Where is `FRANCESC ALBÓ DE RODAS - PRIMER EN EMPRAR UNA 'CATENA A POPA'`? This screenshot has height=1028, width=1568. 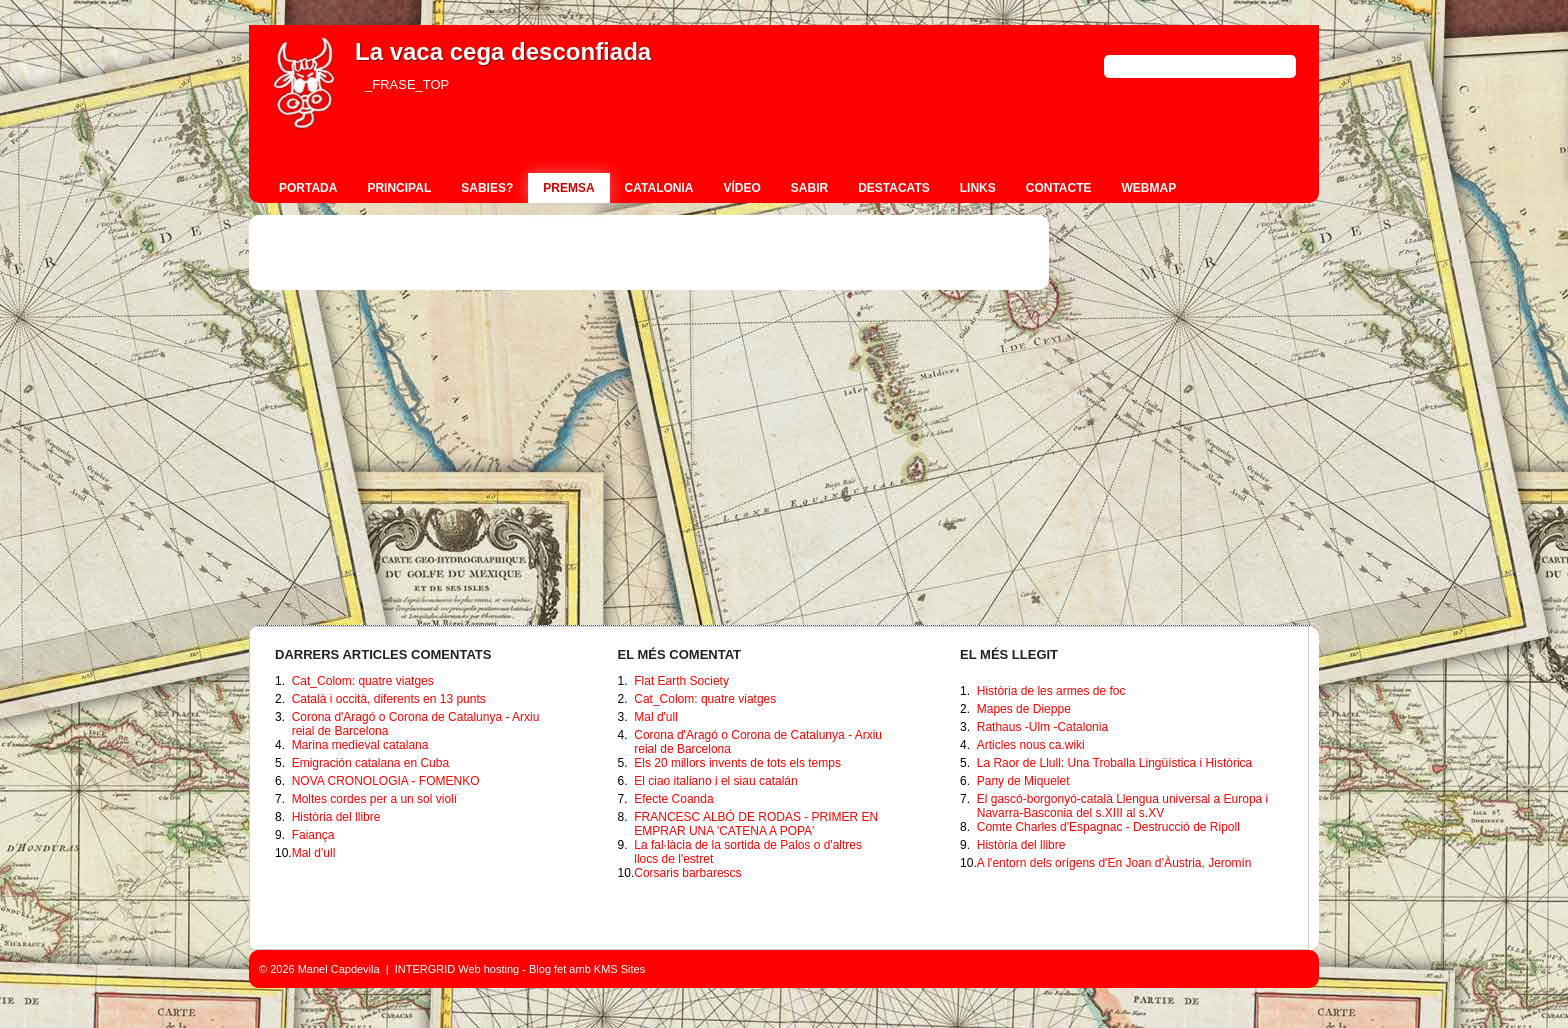
FRANCESC ALBÓ DE RODAS - PRIMER EN EMPRAR UNA 'CATENA A POPA' is located at coordinates (756, 824).